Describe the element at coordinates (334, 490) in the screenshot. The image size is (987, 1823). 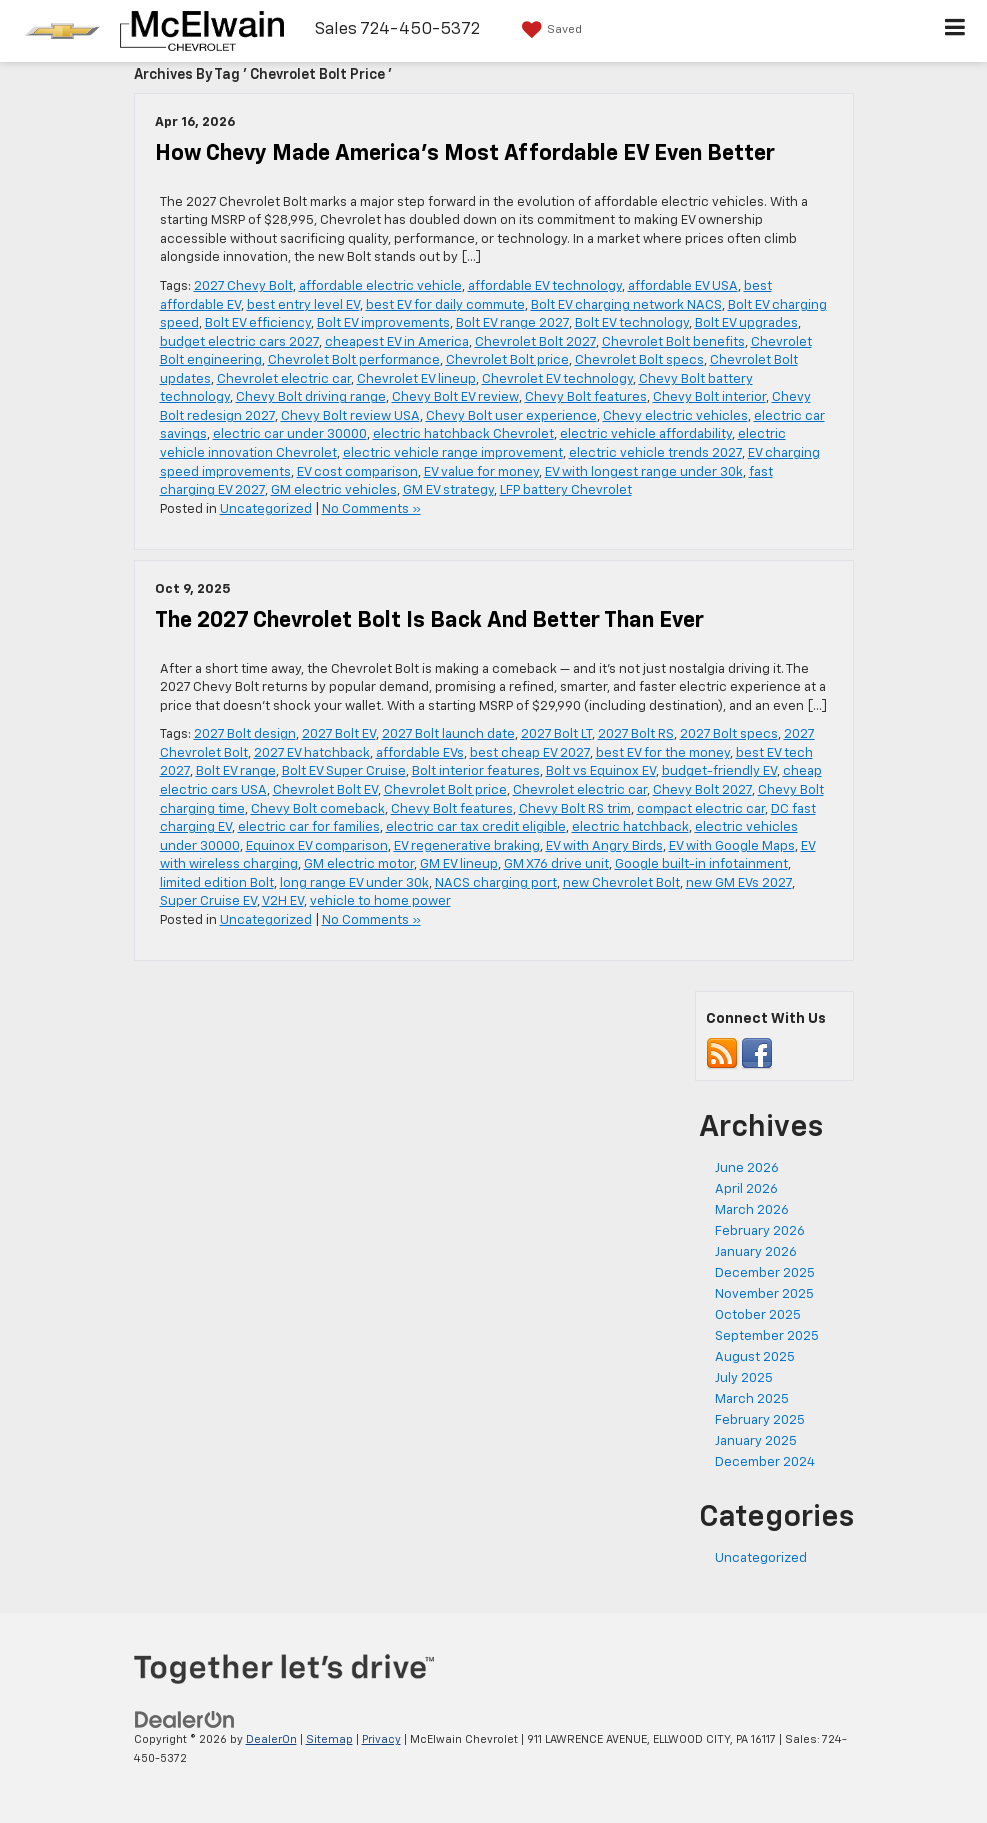
I see `GM electric vehicles` at that location.